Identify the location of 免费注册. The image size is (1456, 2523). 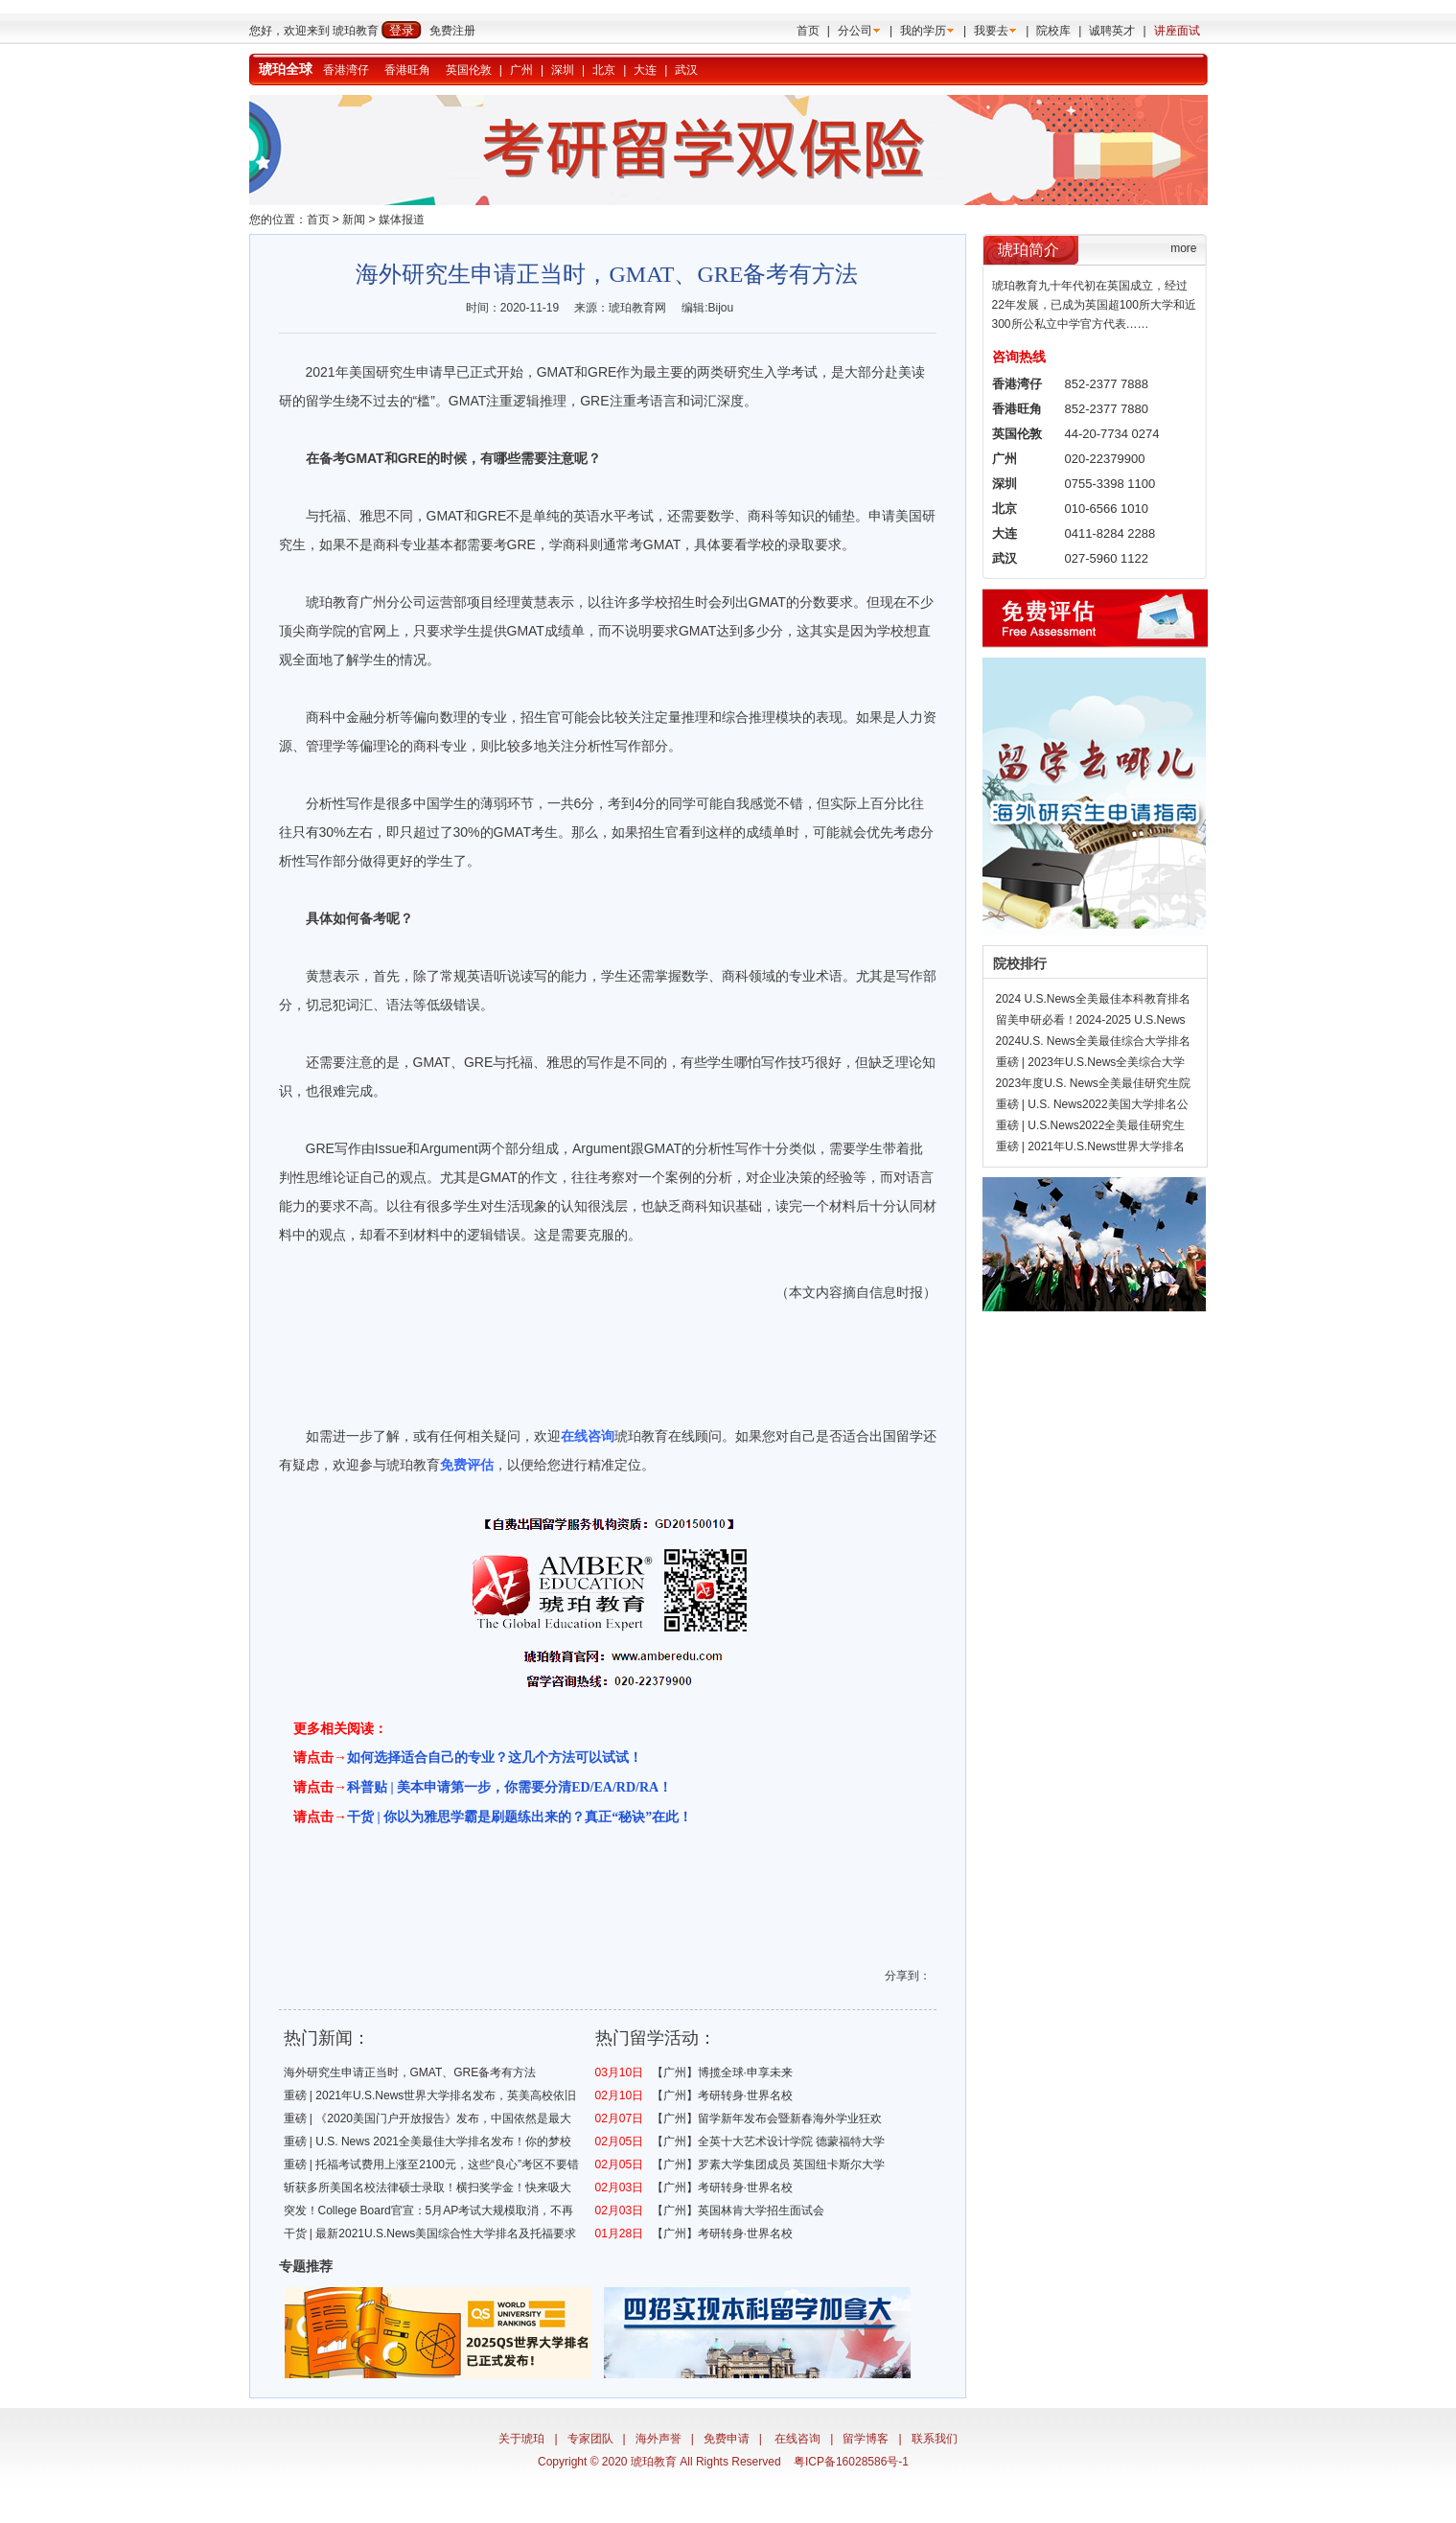
(452, 30).